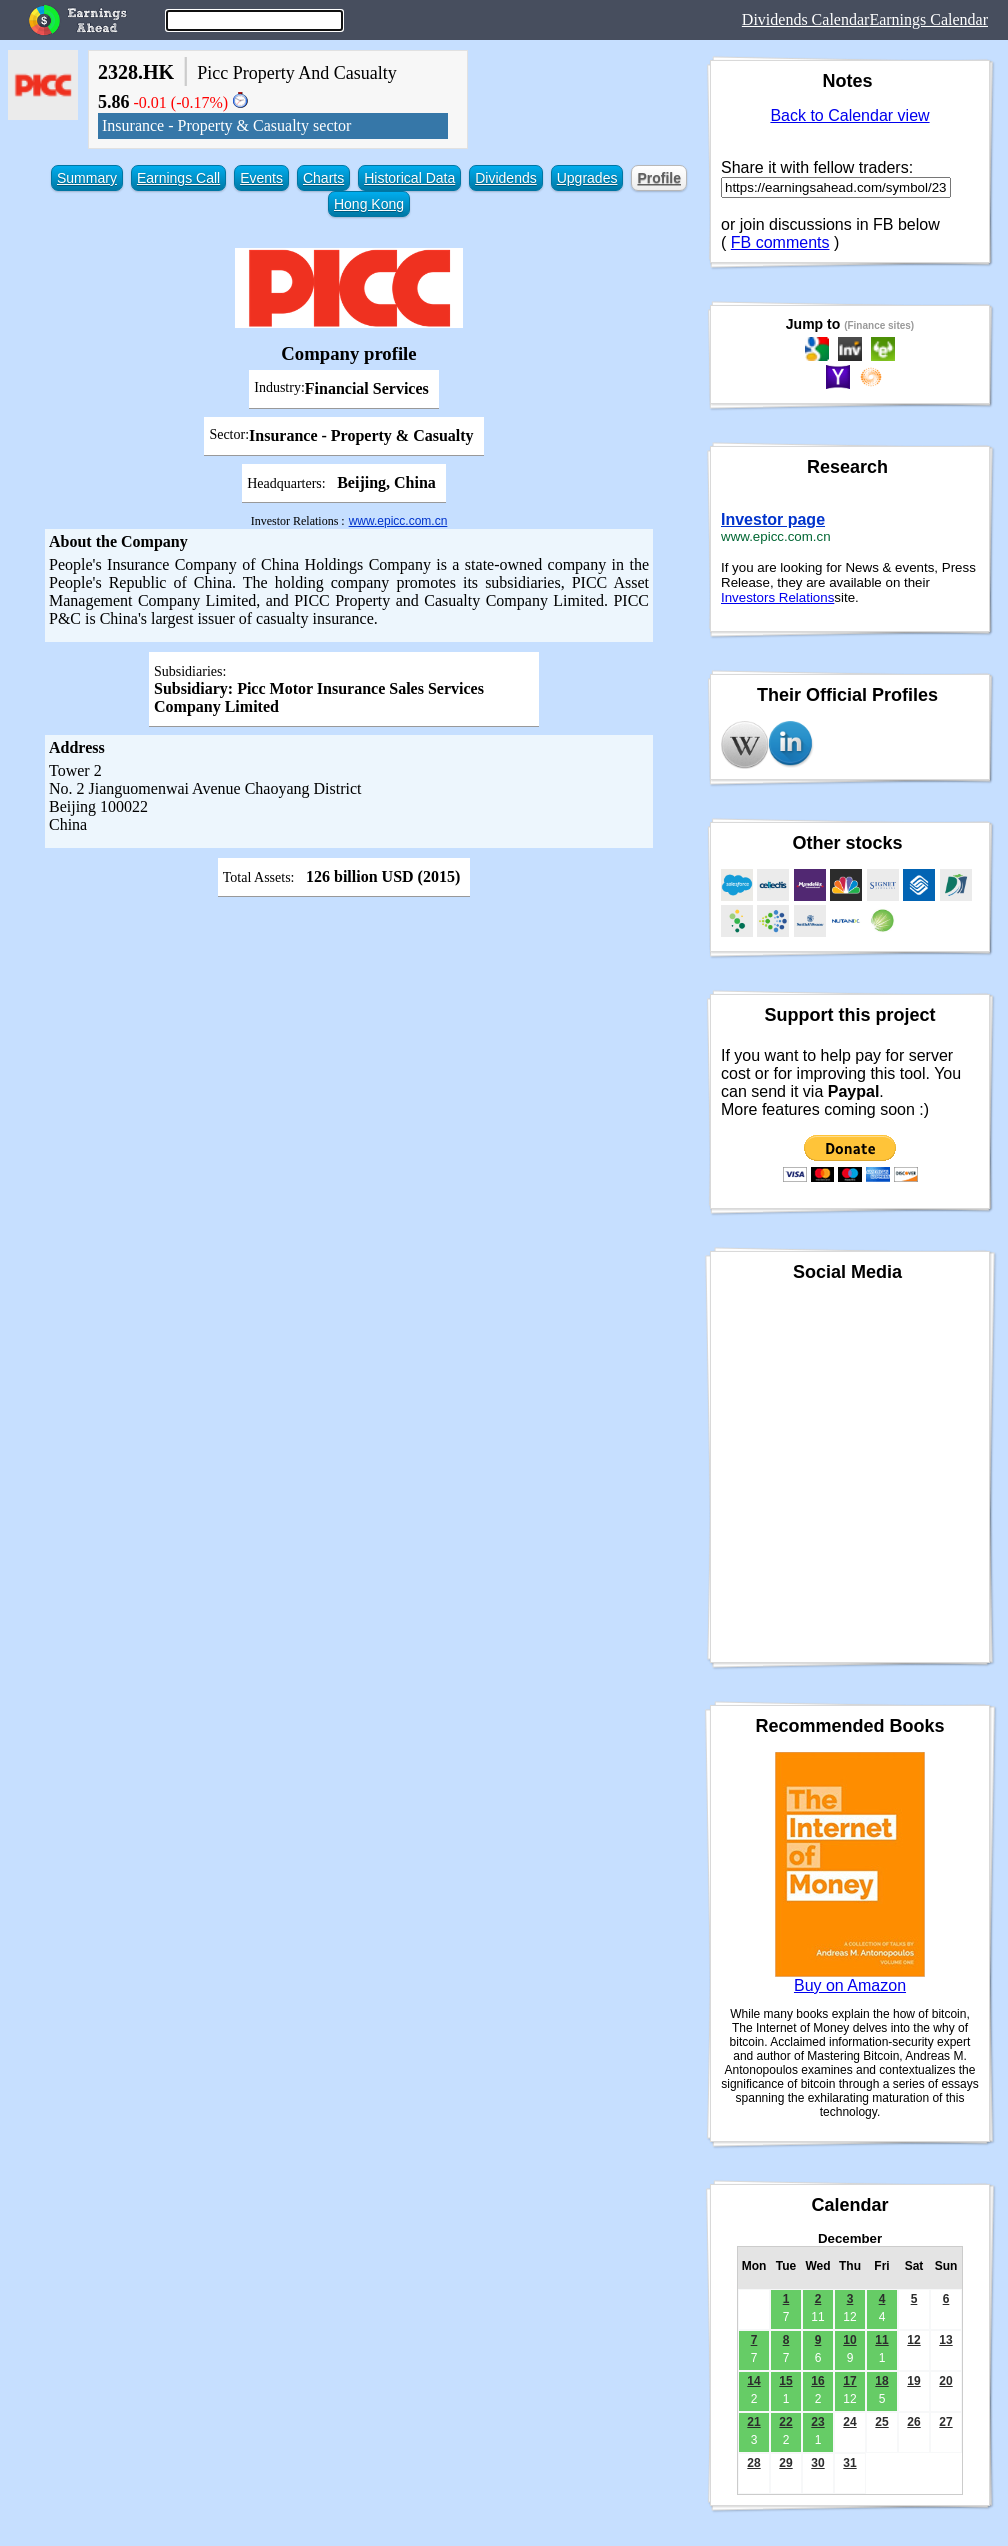  What do you see at coordinates (881, 2422) in the screenshot?
I see `25` at bounding box center [881, 2422].